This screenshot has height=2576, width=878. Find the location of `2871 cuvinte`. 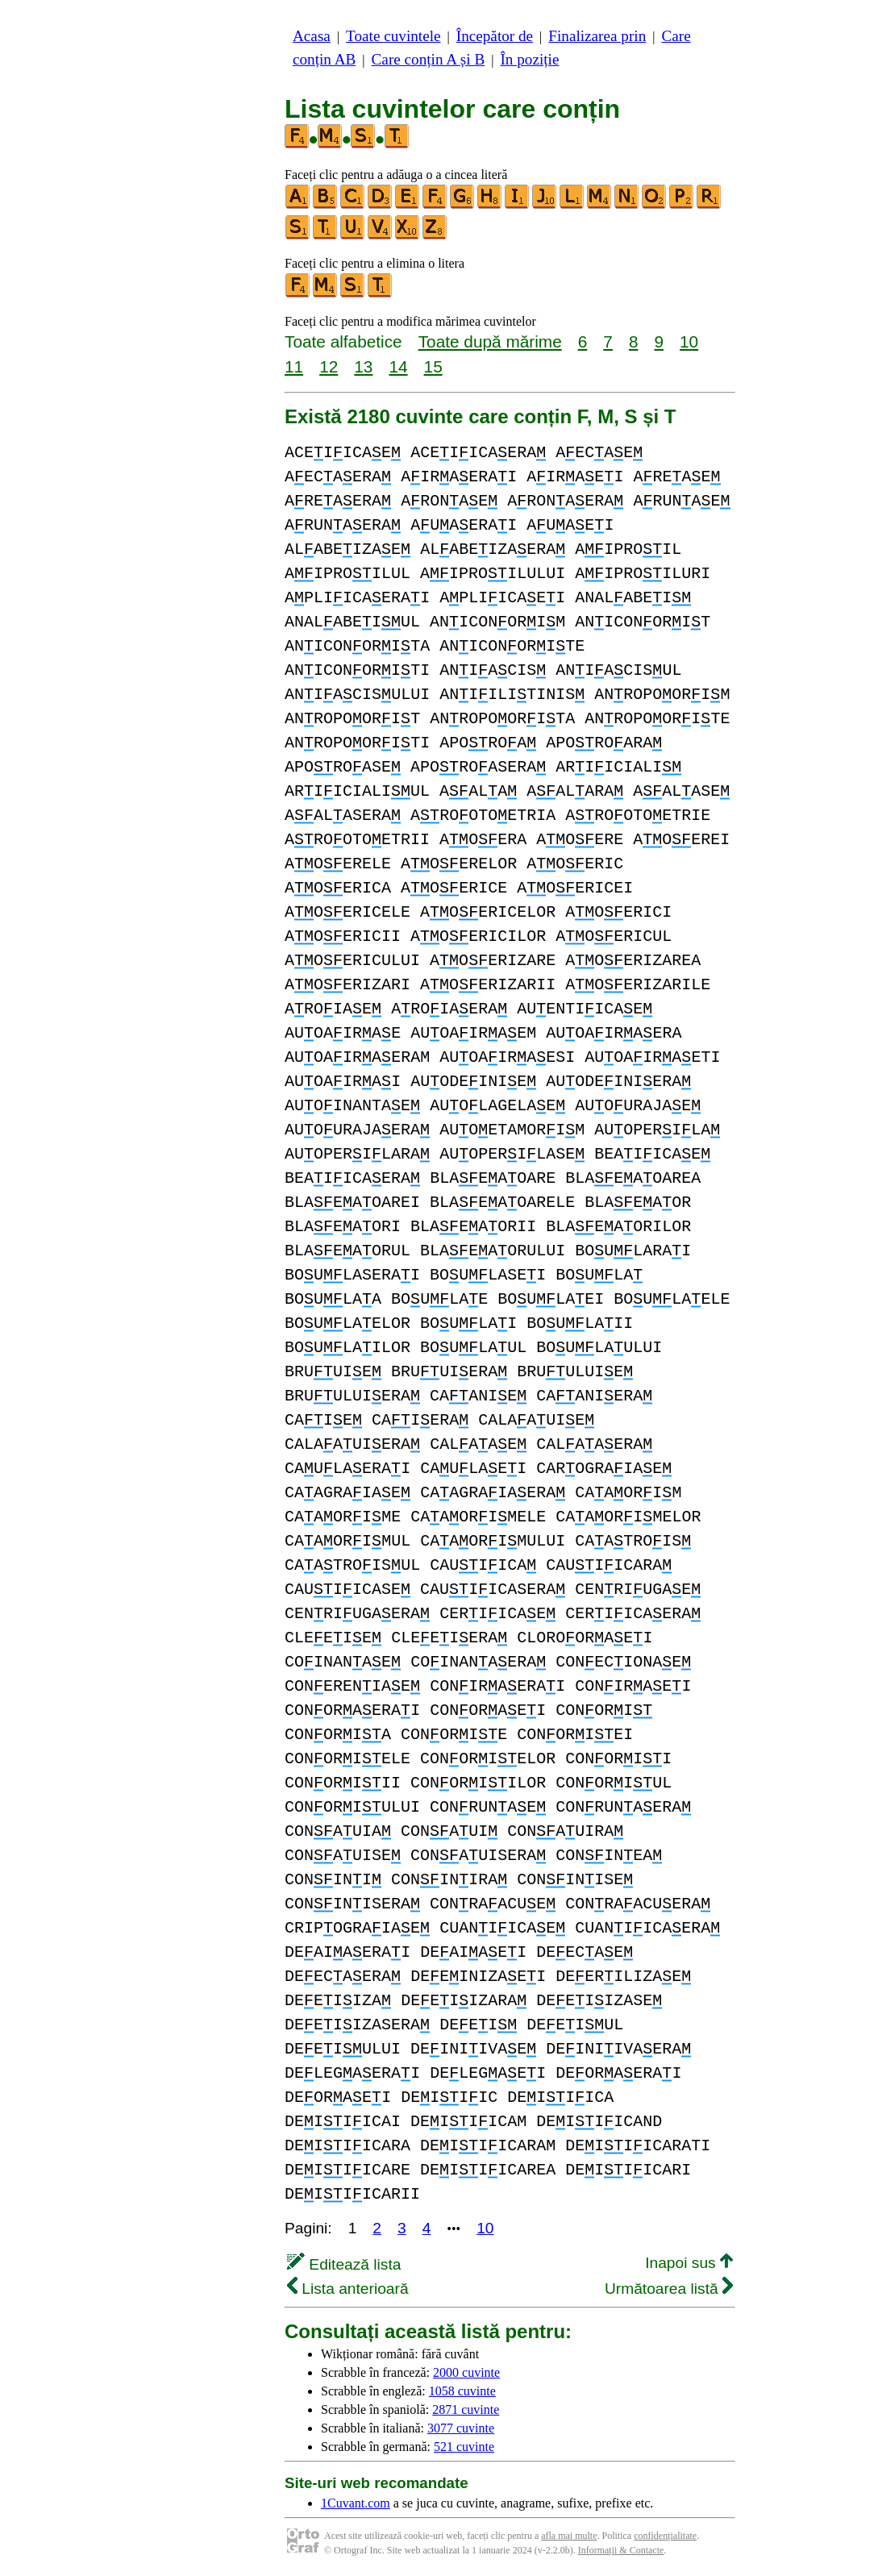

2871 cuvinte is located at coordinates (465, 2409).